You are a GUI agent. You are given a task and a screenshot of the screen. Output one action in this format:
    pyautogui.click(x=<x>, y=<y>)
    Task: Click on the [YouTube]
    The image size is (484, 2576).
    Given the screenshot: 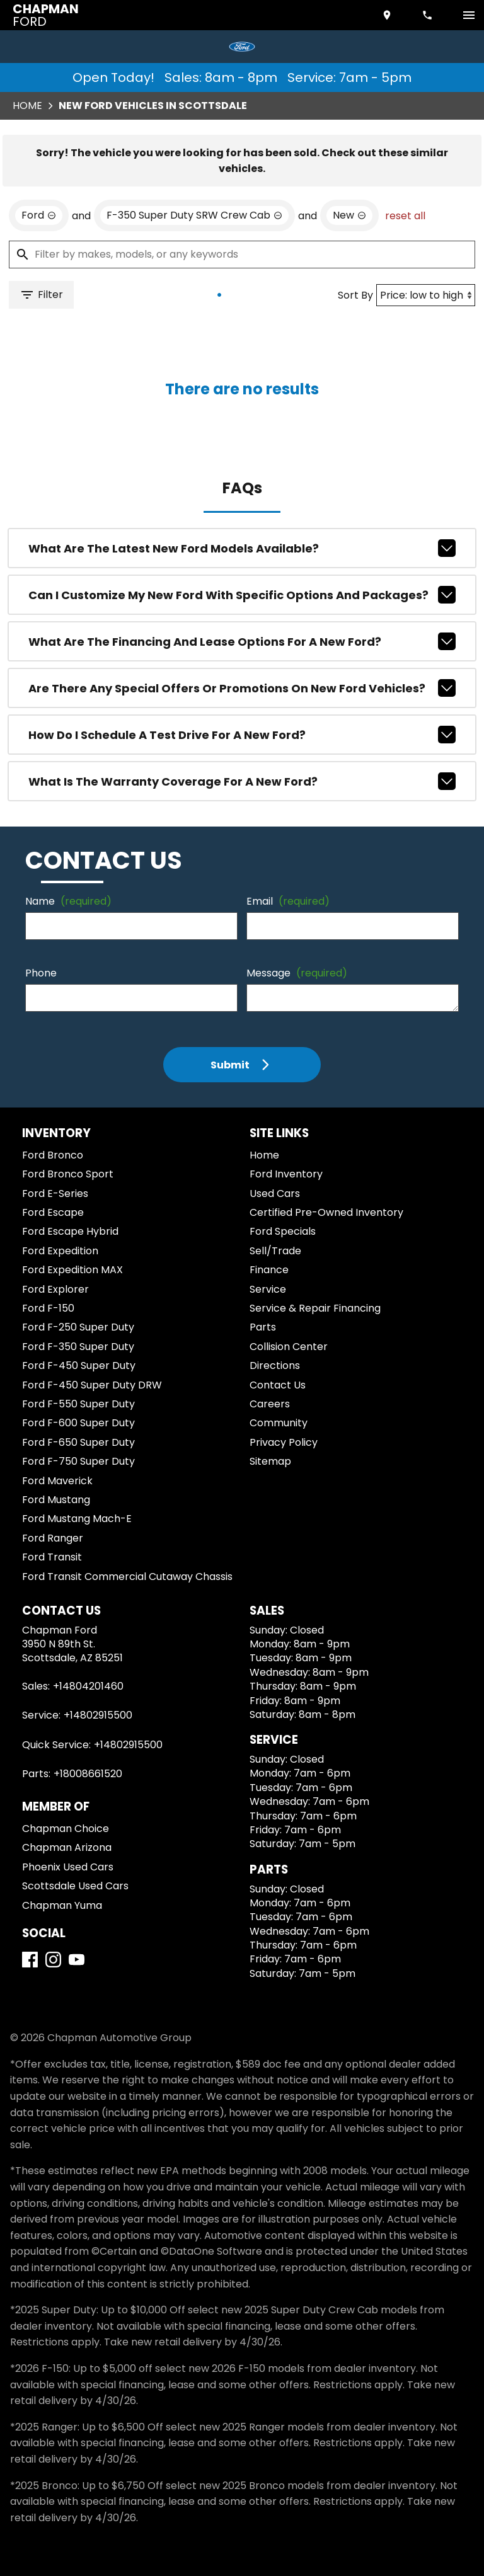 What is the action you would take?
    pyautogui.click(x=76, y=1959)
    